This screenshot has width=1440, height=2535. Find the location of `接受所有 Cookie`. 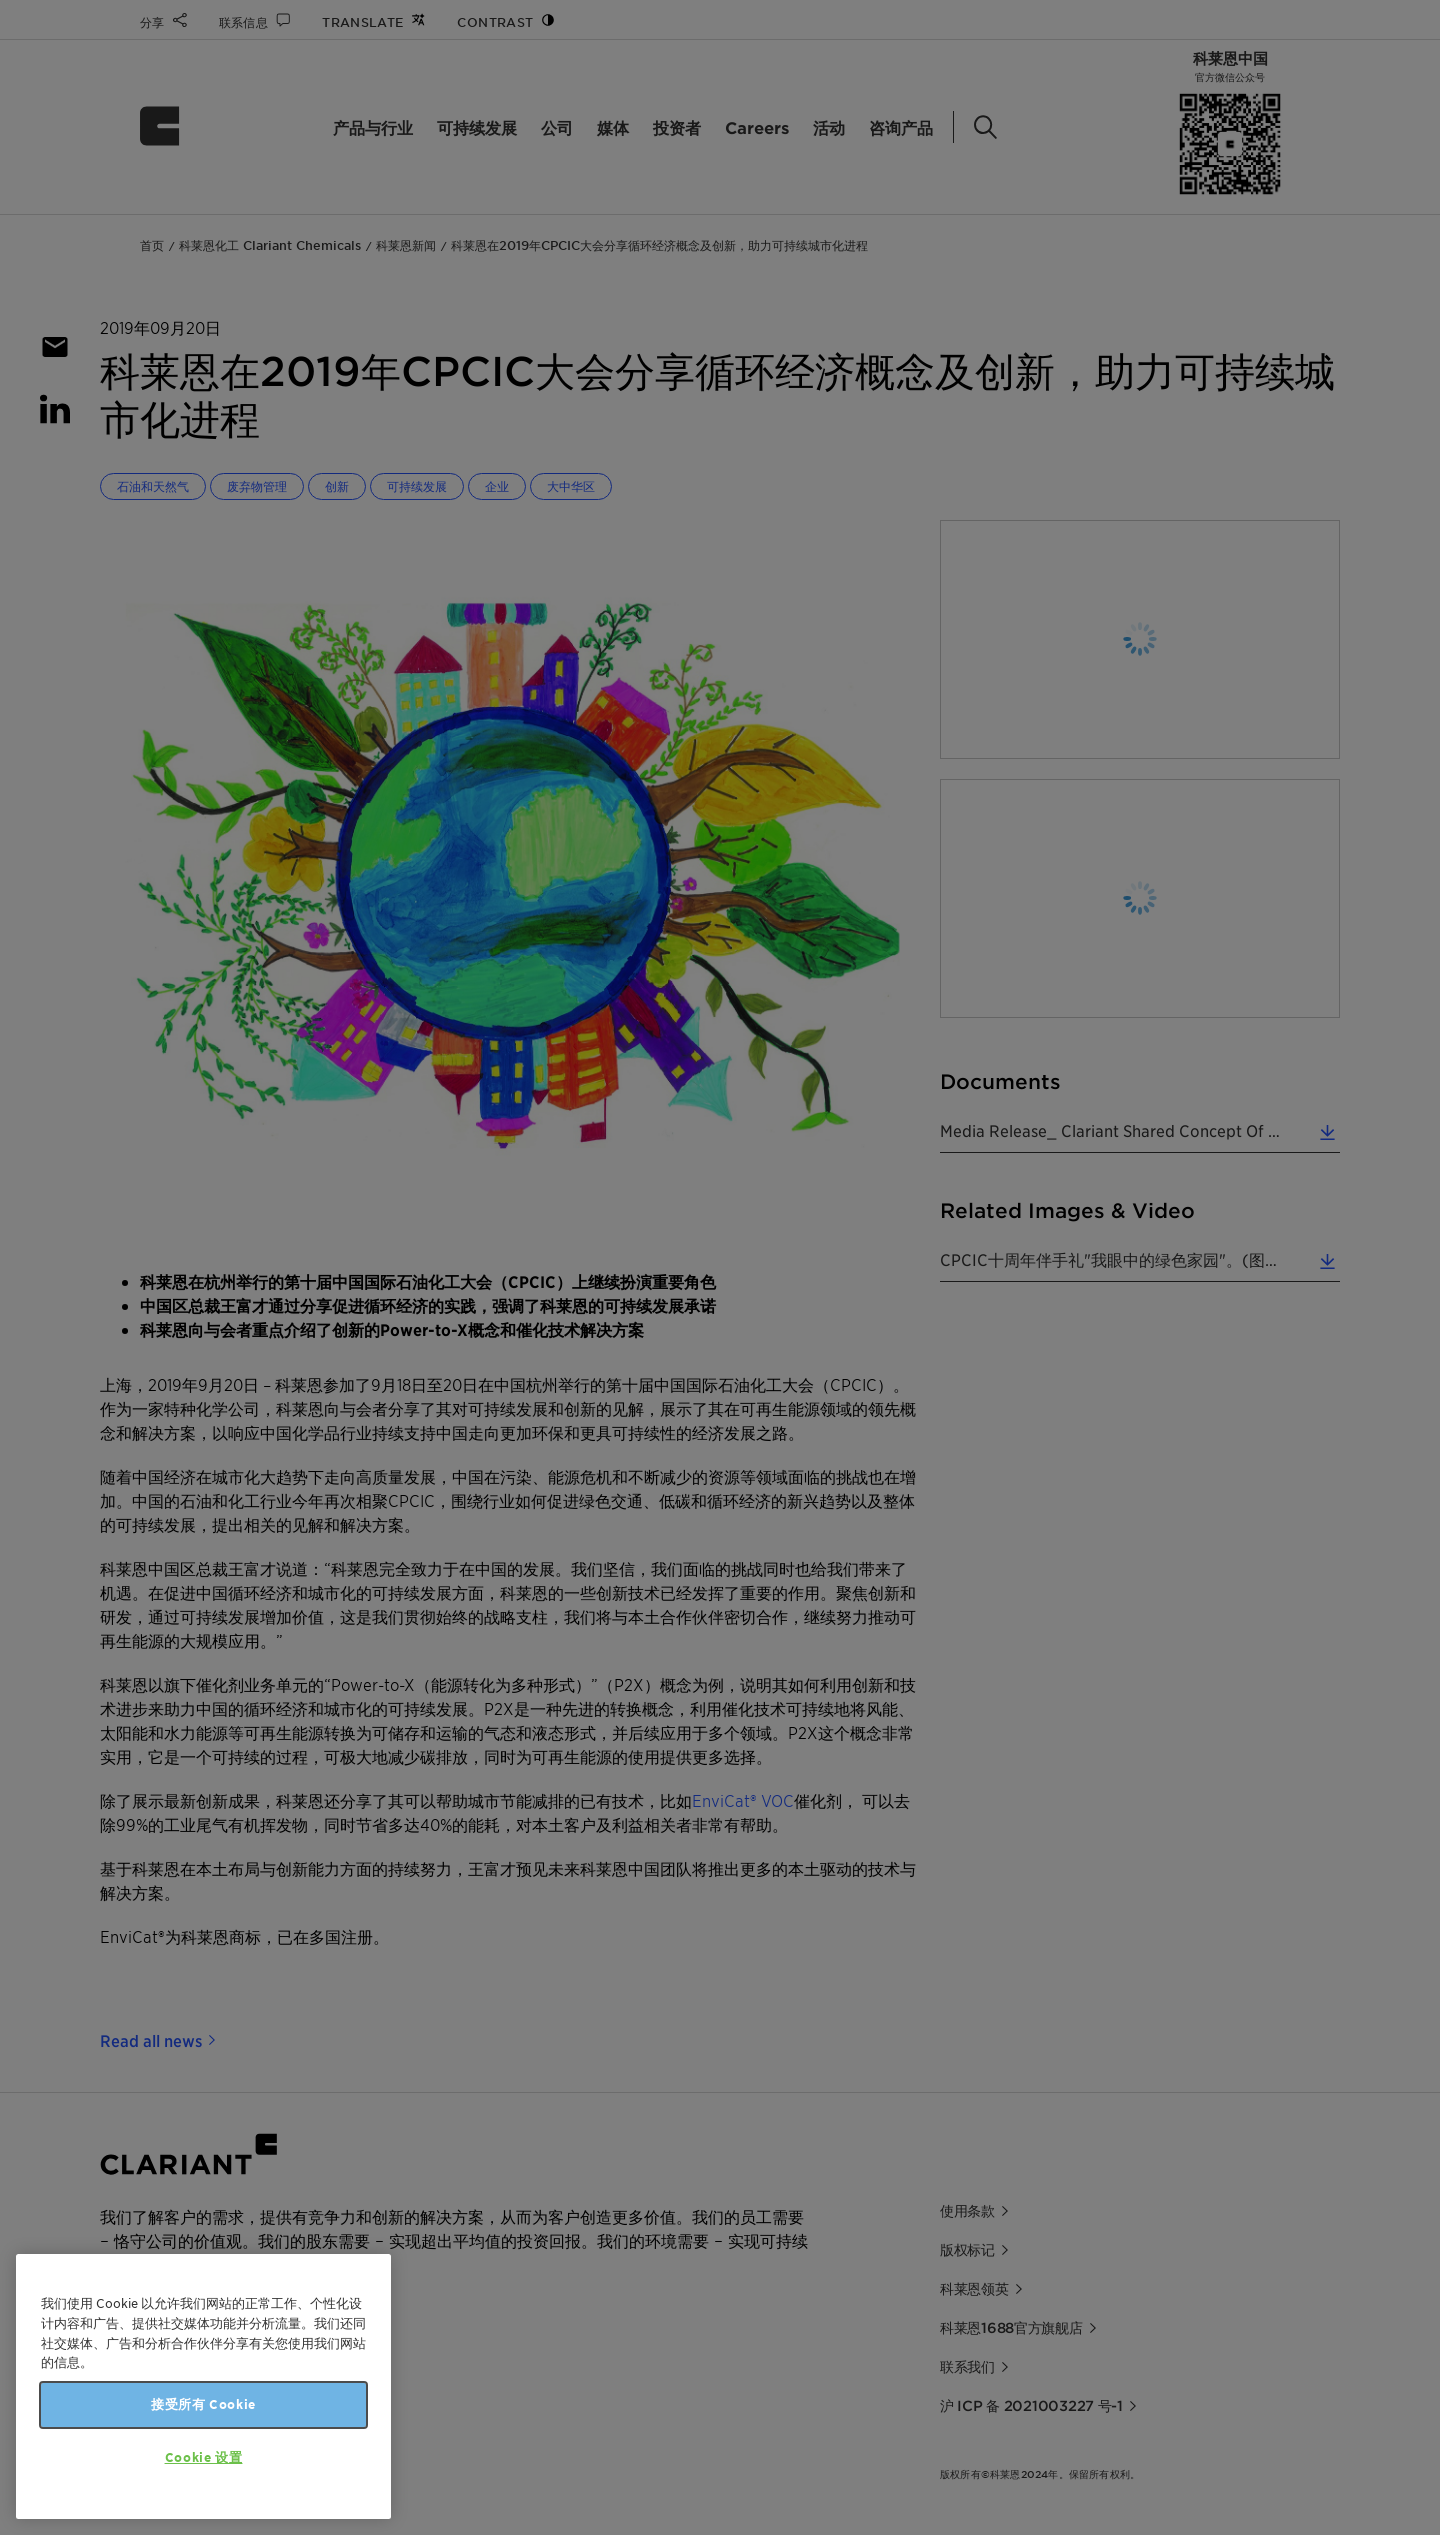

接受所有 Cookie is located at coordinates (203, 2404).